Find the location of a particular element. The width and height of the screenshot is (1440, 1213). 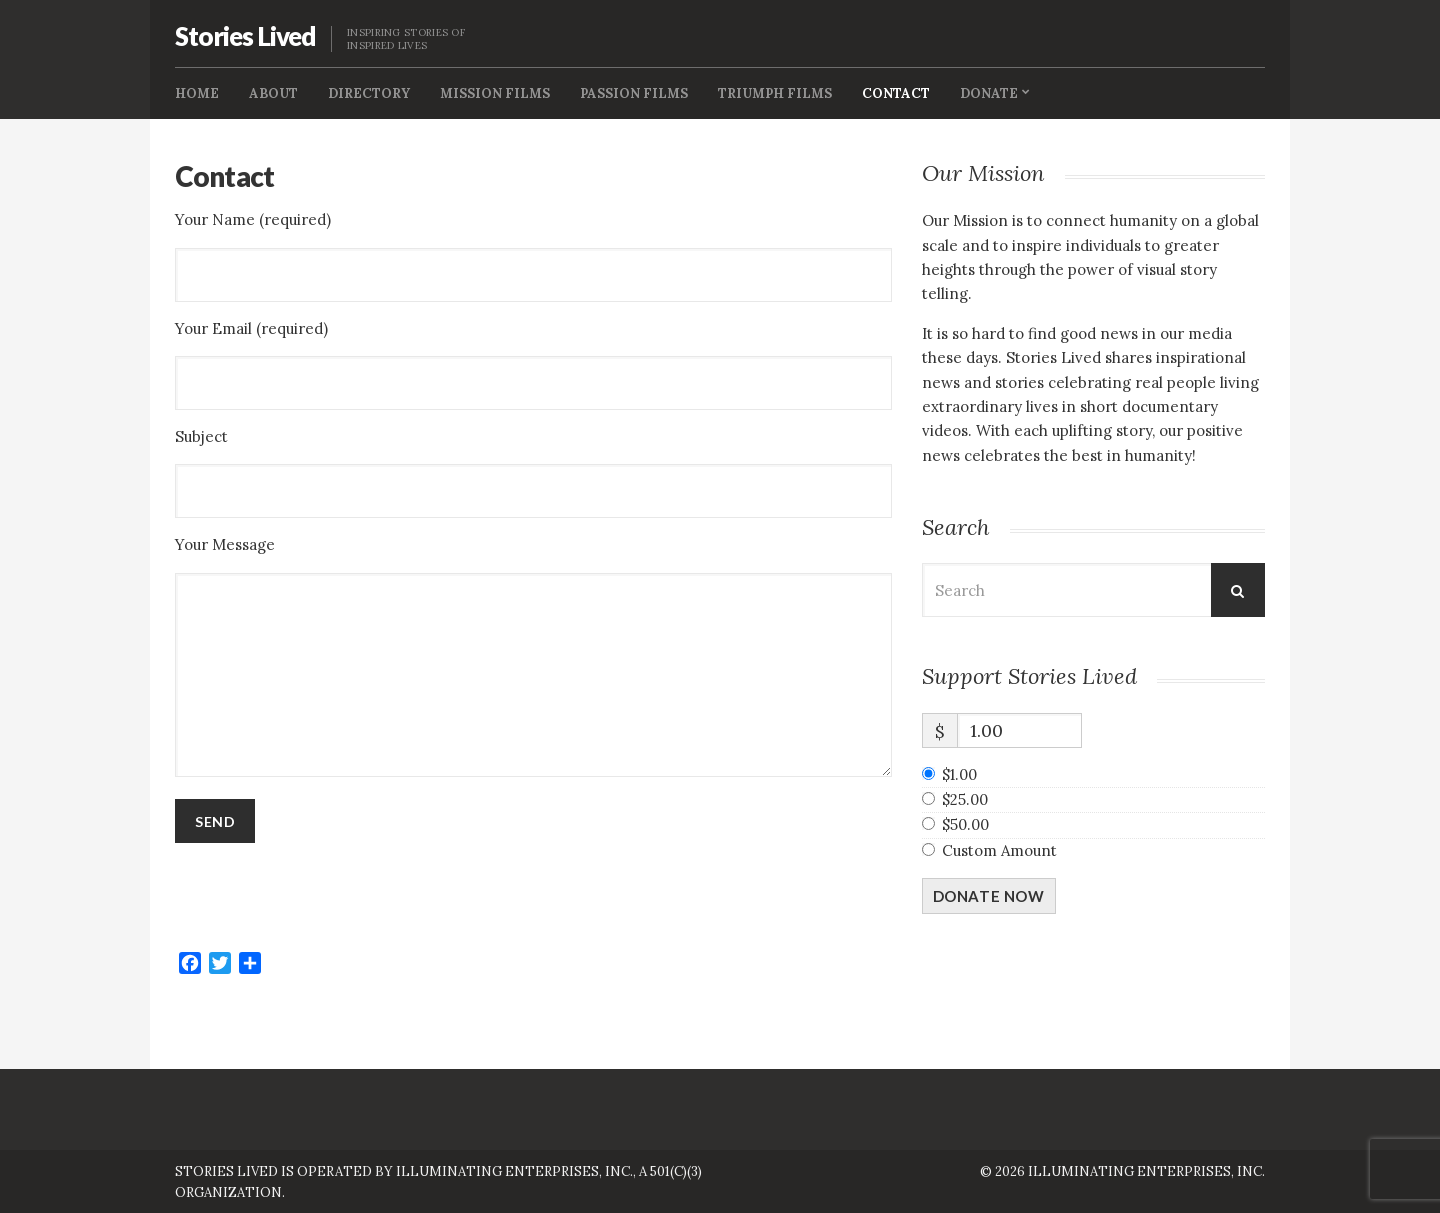

Donate Now is located at coordinates (989, 896).